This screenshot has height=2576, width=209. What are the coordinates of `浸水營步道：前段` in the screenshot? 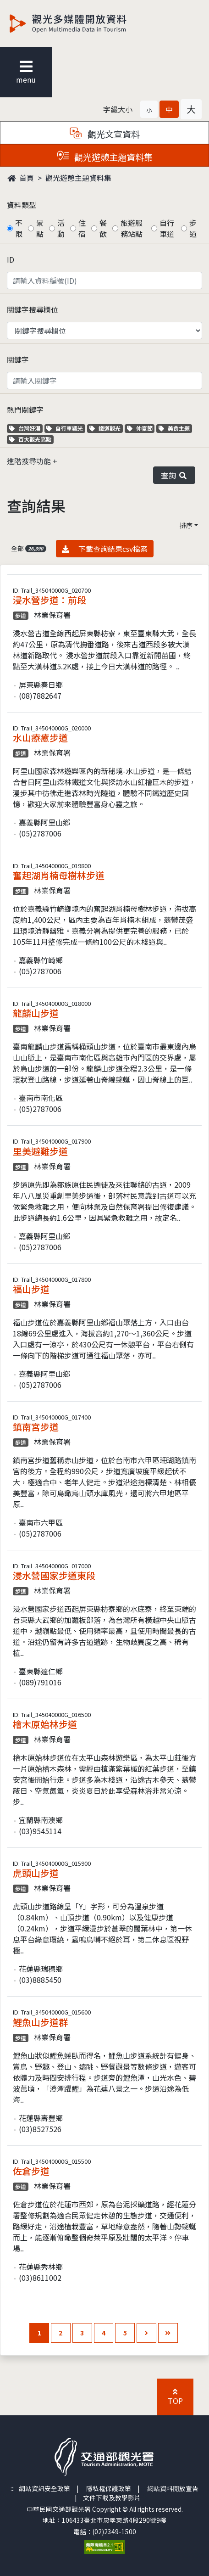 It's located at (49, 599).